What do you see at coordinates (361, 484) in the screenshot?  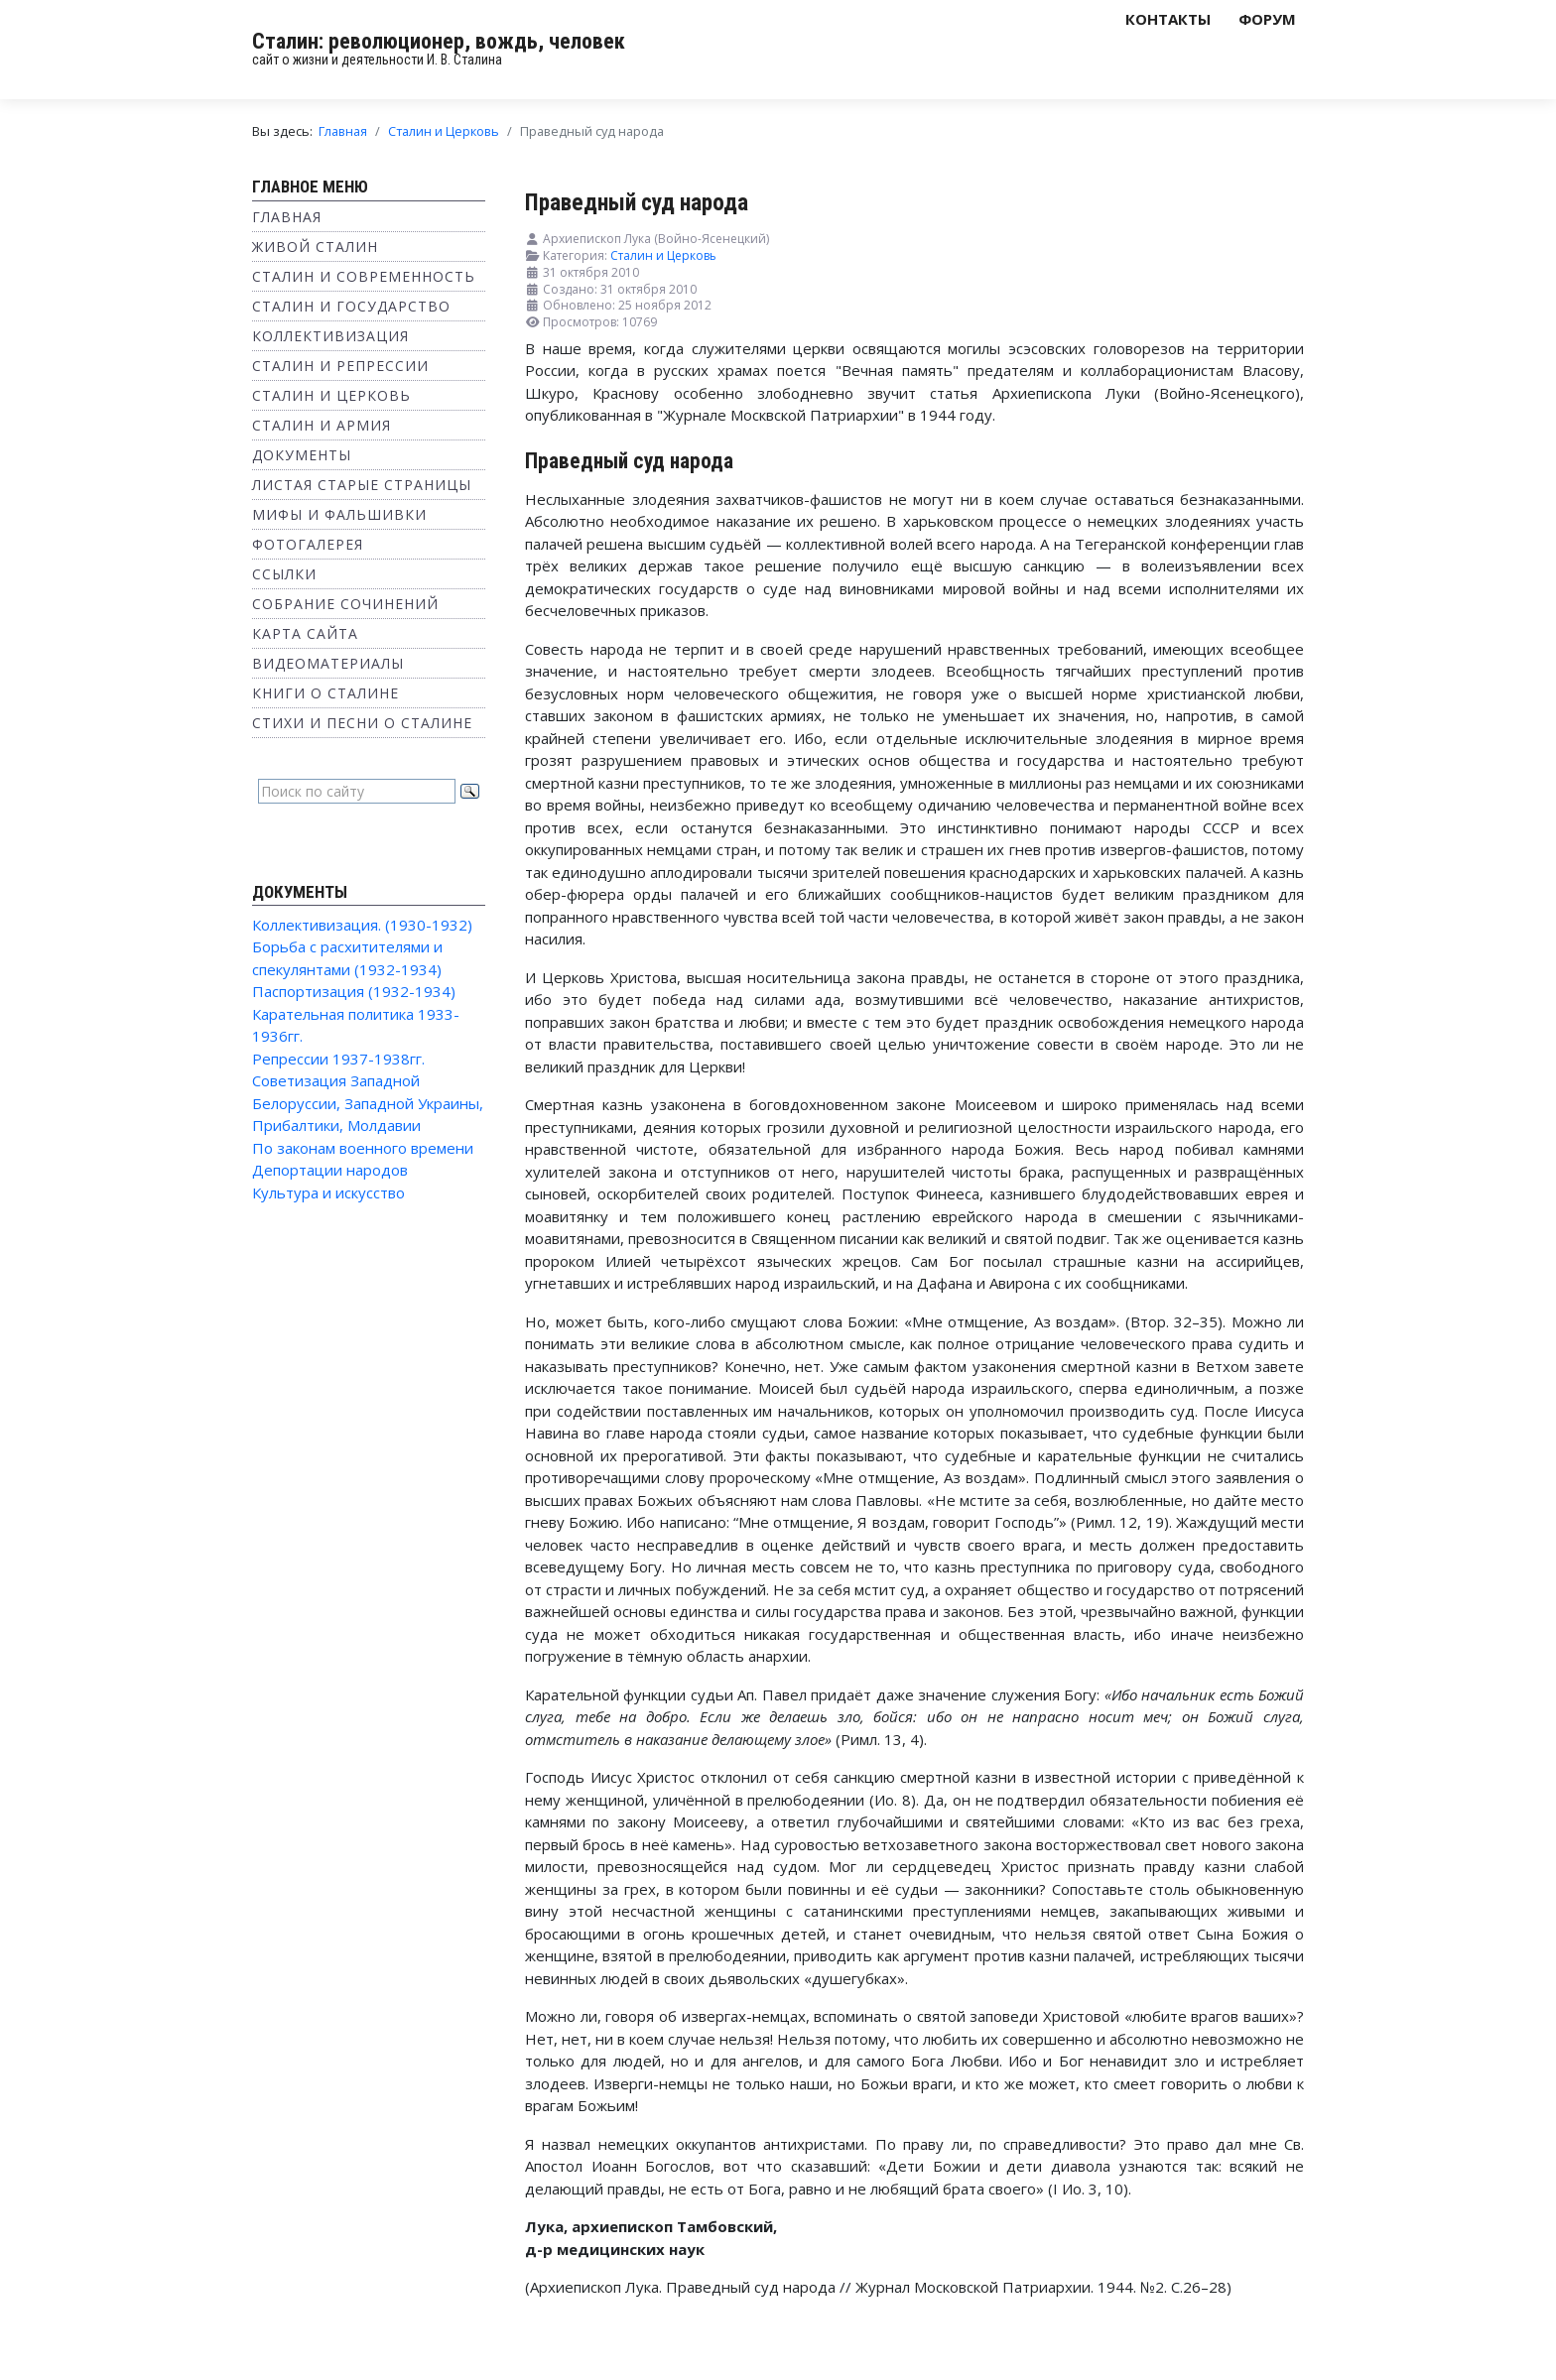 I see `Листая старые страницы` at bounding box center [361, 484].